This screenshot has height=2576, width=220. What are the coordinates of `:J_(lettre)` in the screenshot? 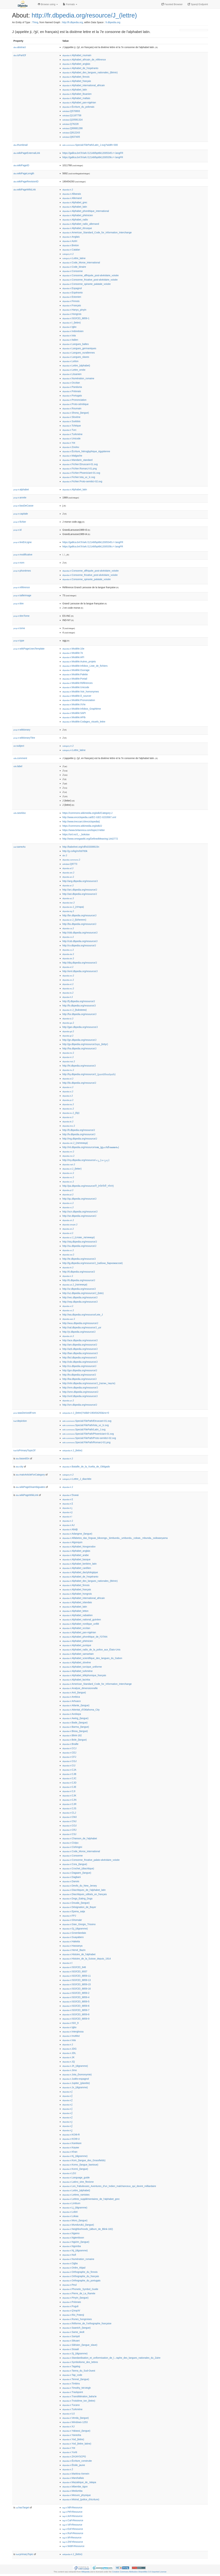 It's located at (72, 1450).